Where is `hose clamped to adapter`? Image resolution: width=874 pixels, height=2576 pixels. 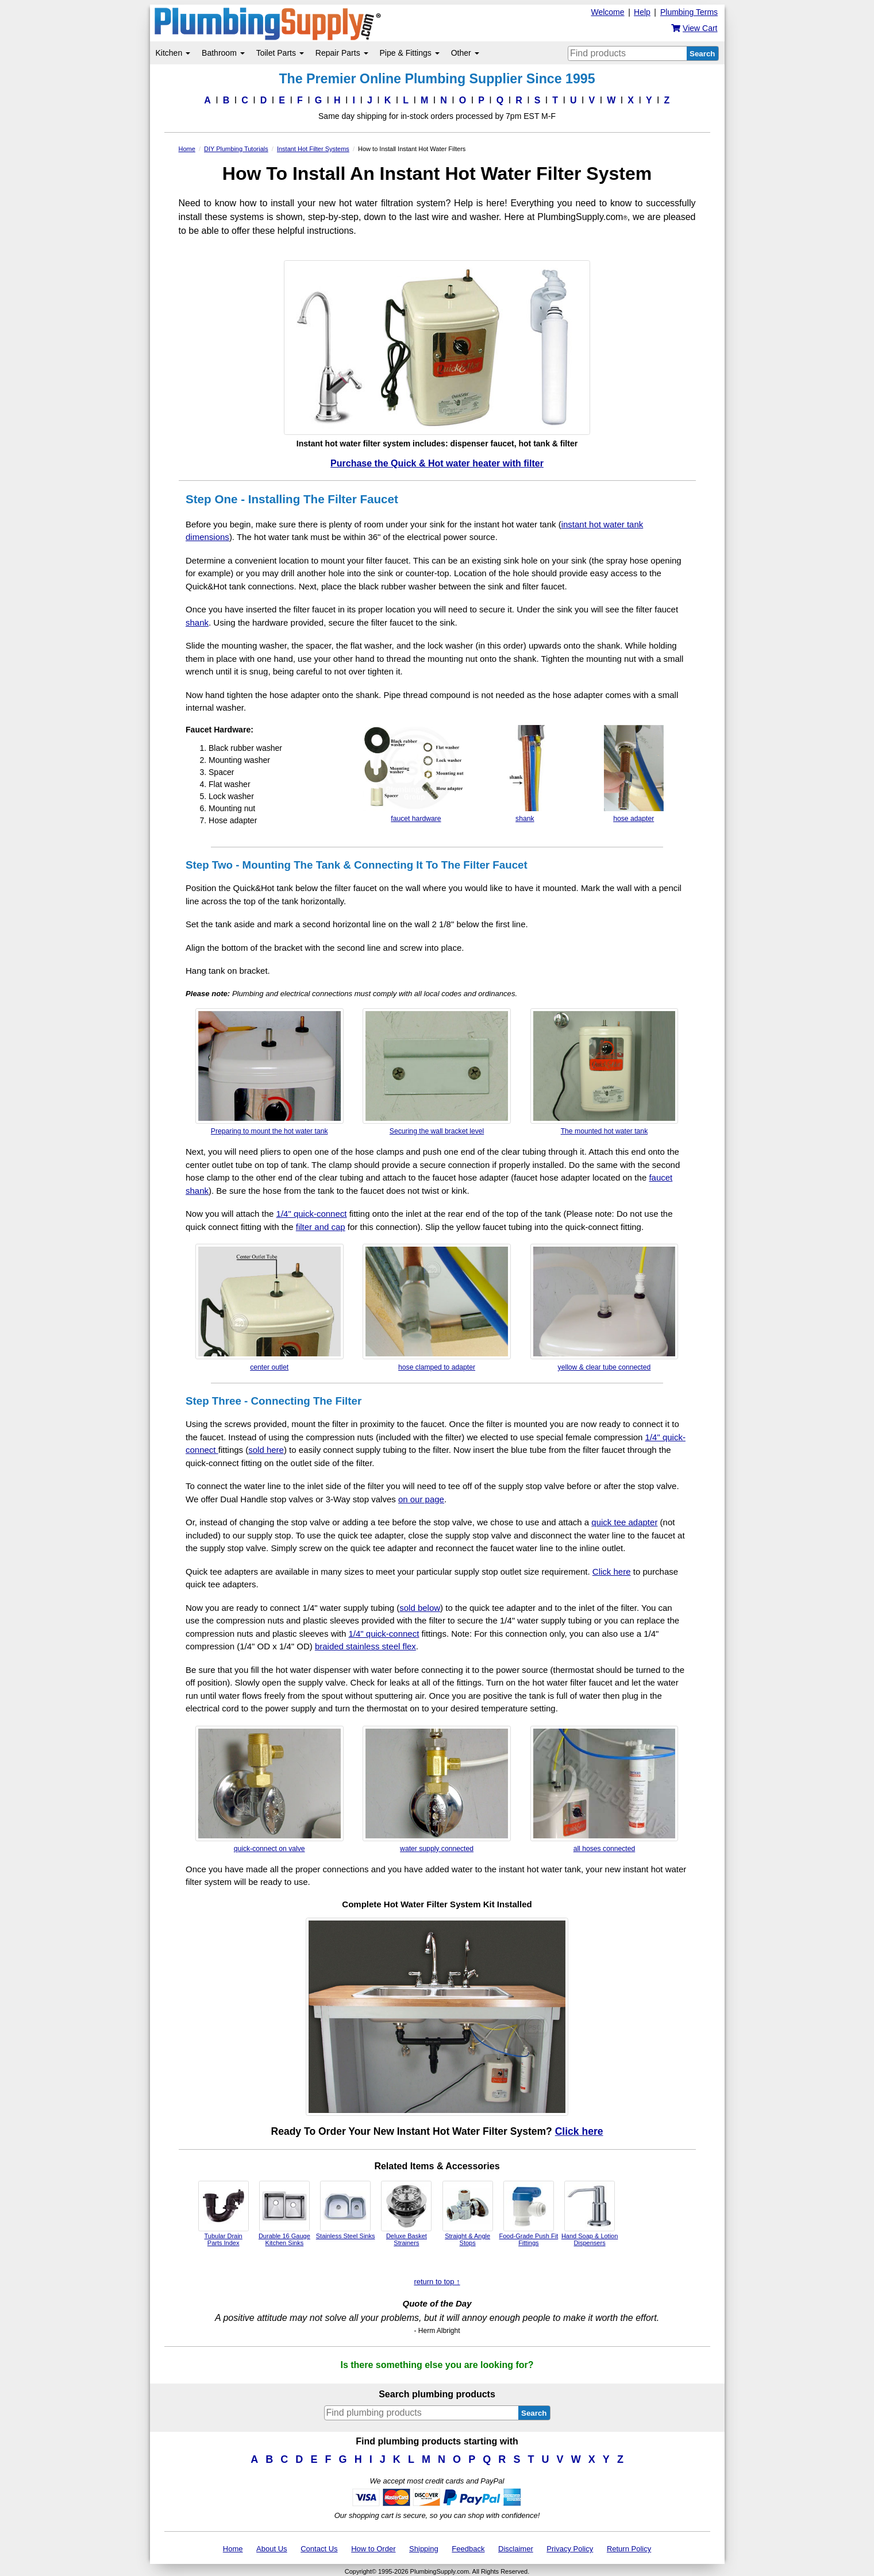
hose clamped to adapter is located at coordinates (437, 1307).